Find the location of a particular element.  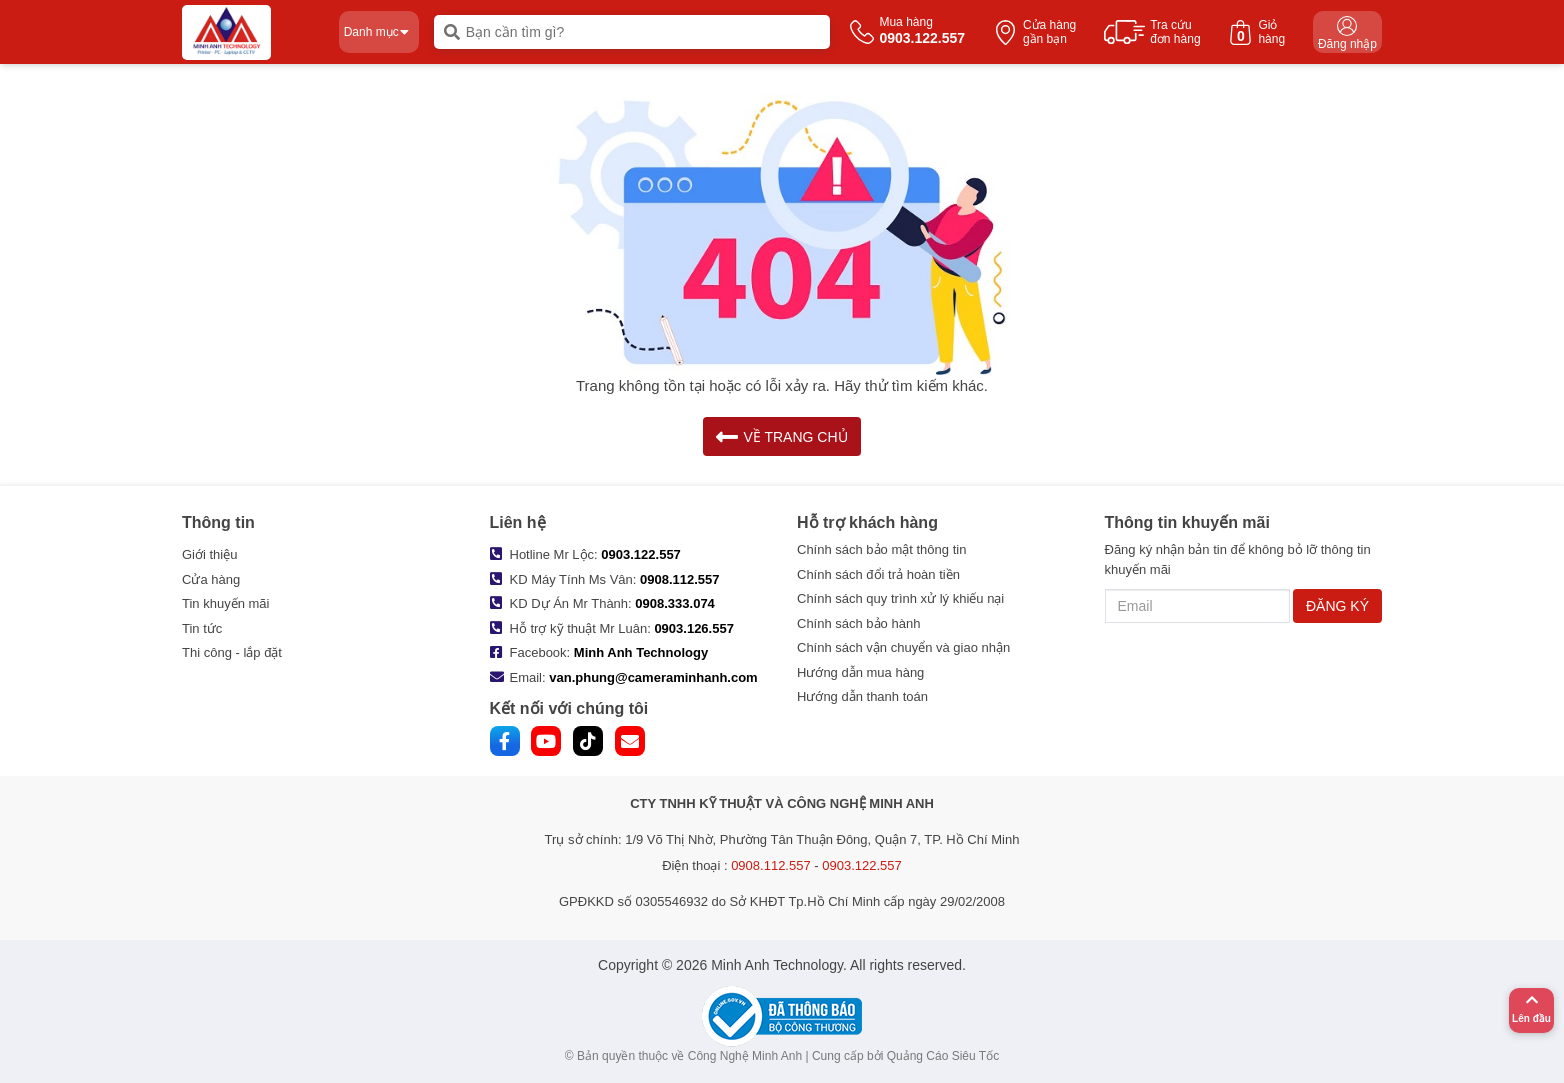

0903.126.557 is located at coordinates (694, 628).